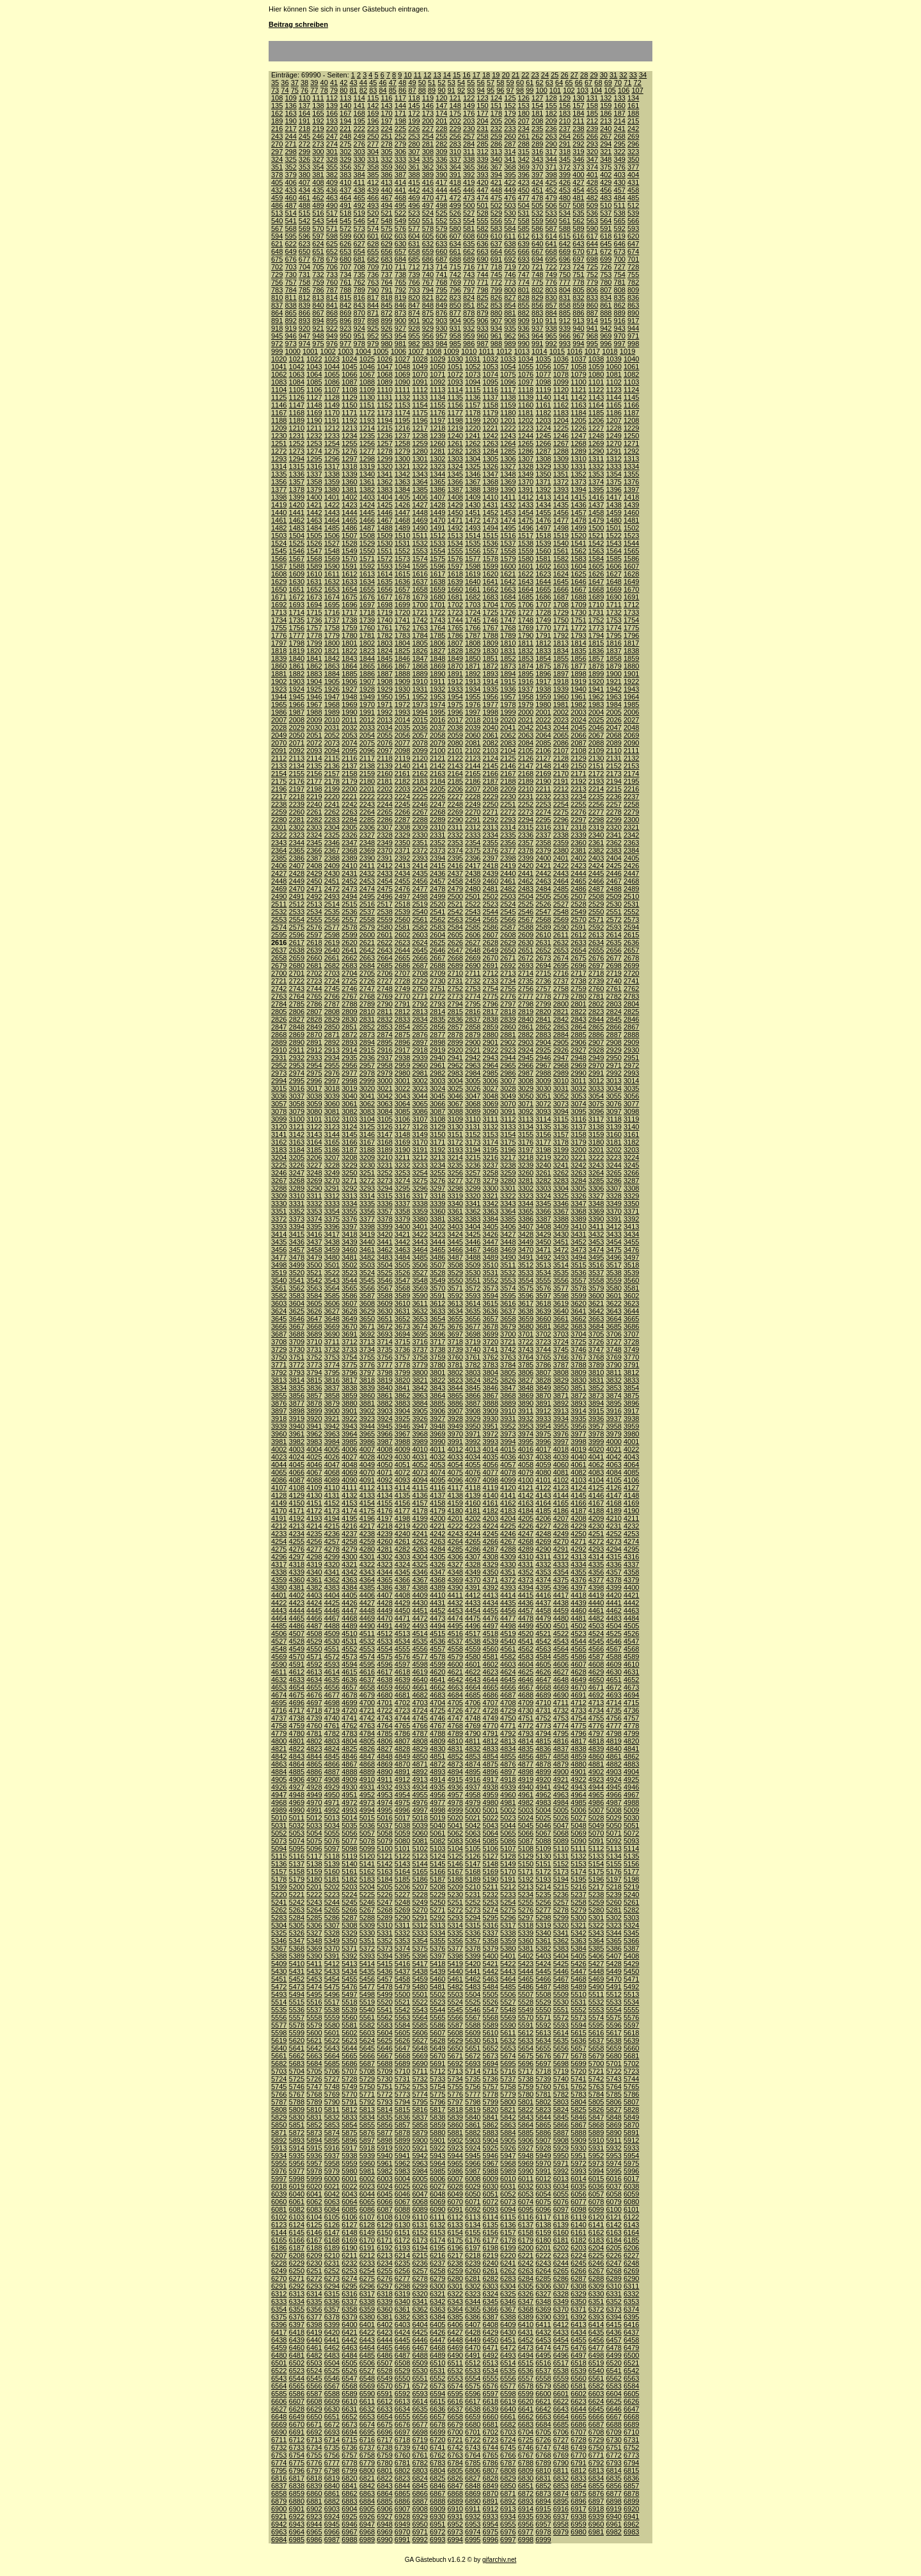 This screenshot has height=2576, width=921. What do you see at coordinates (367, 1679) in the screenshot?
I see `4637` at bounding box center [367, 1679].